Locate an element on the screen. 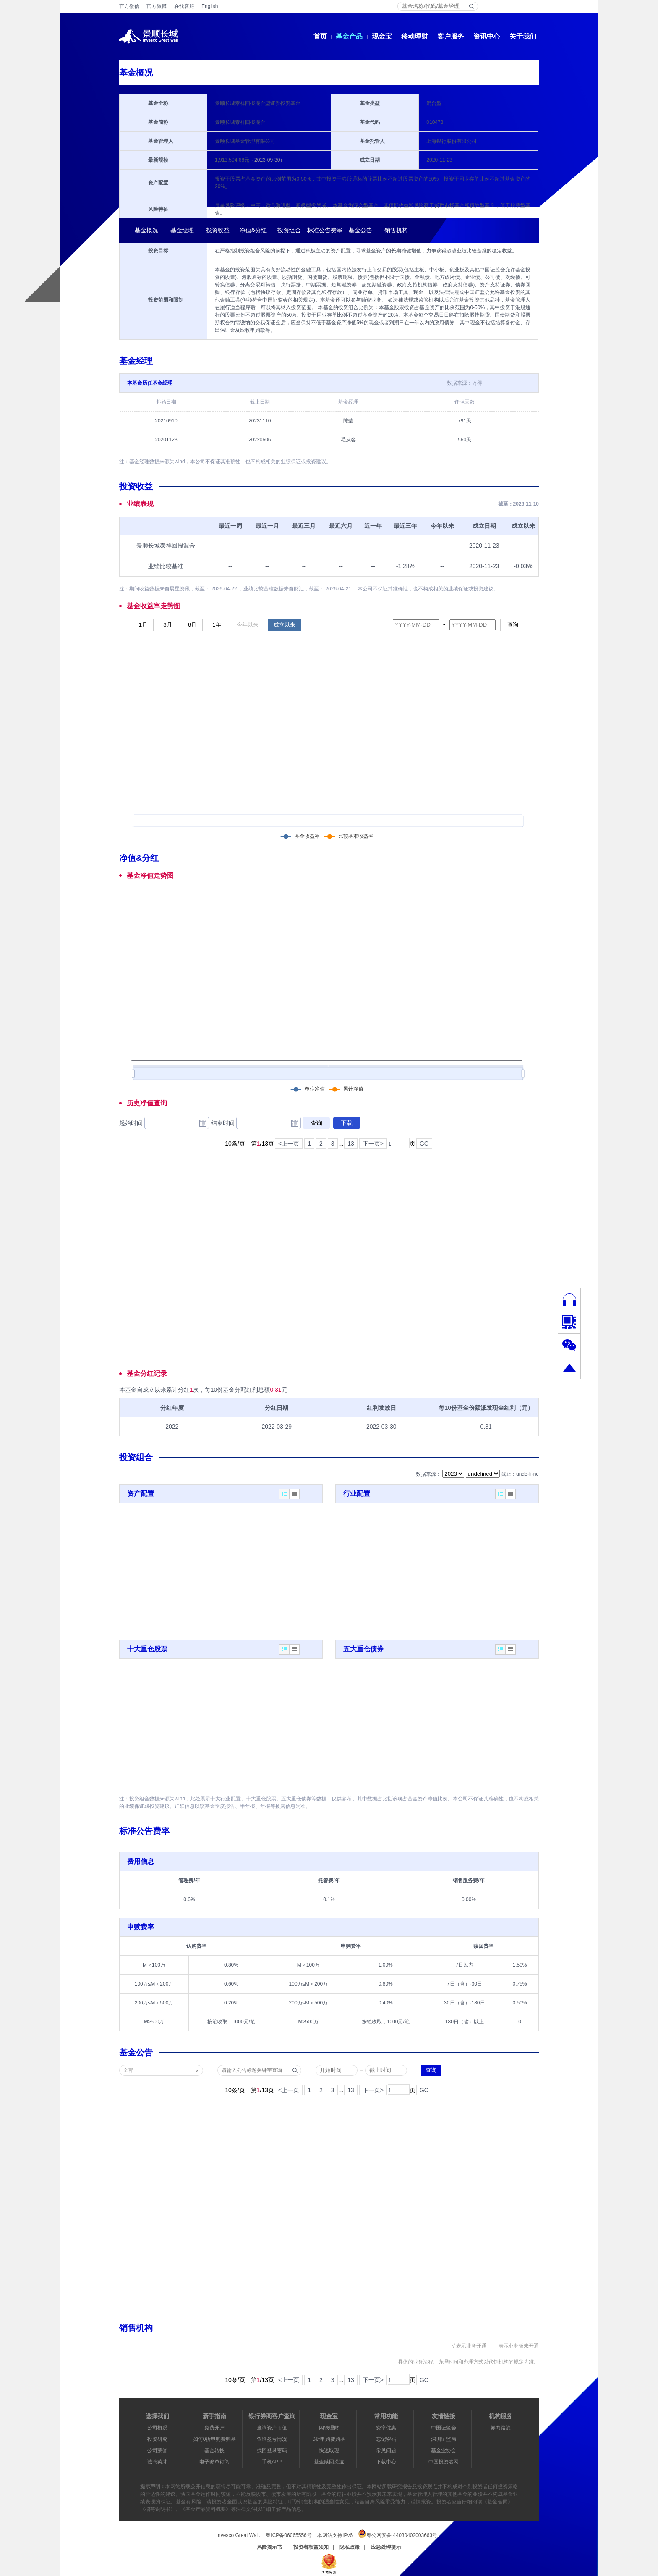 Image resolution: width=658 pixels, height=2576 pixels. 基金业协会 is located at coordinates (443, 2450).